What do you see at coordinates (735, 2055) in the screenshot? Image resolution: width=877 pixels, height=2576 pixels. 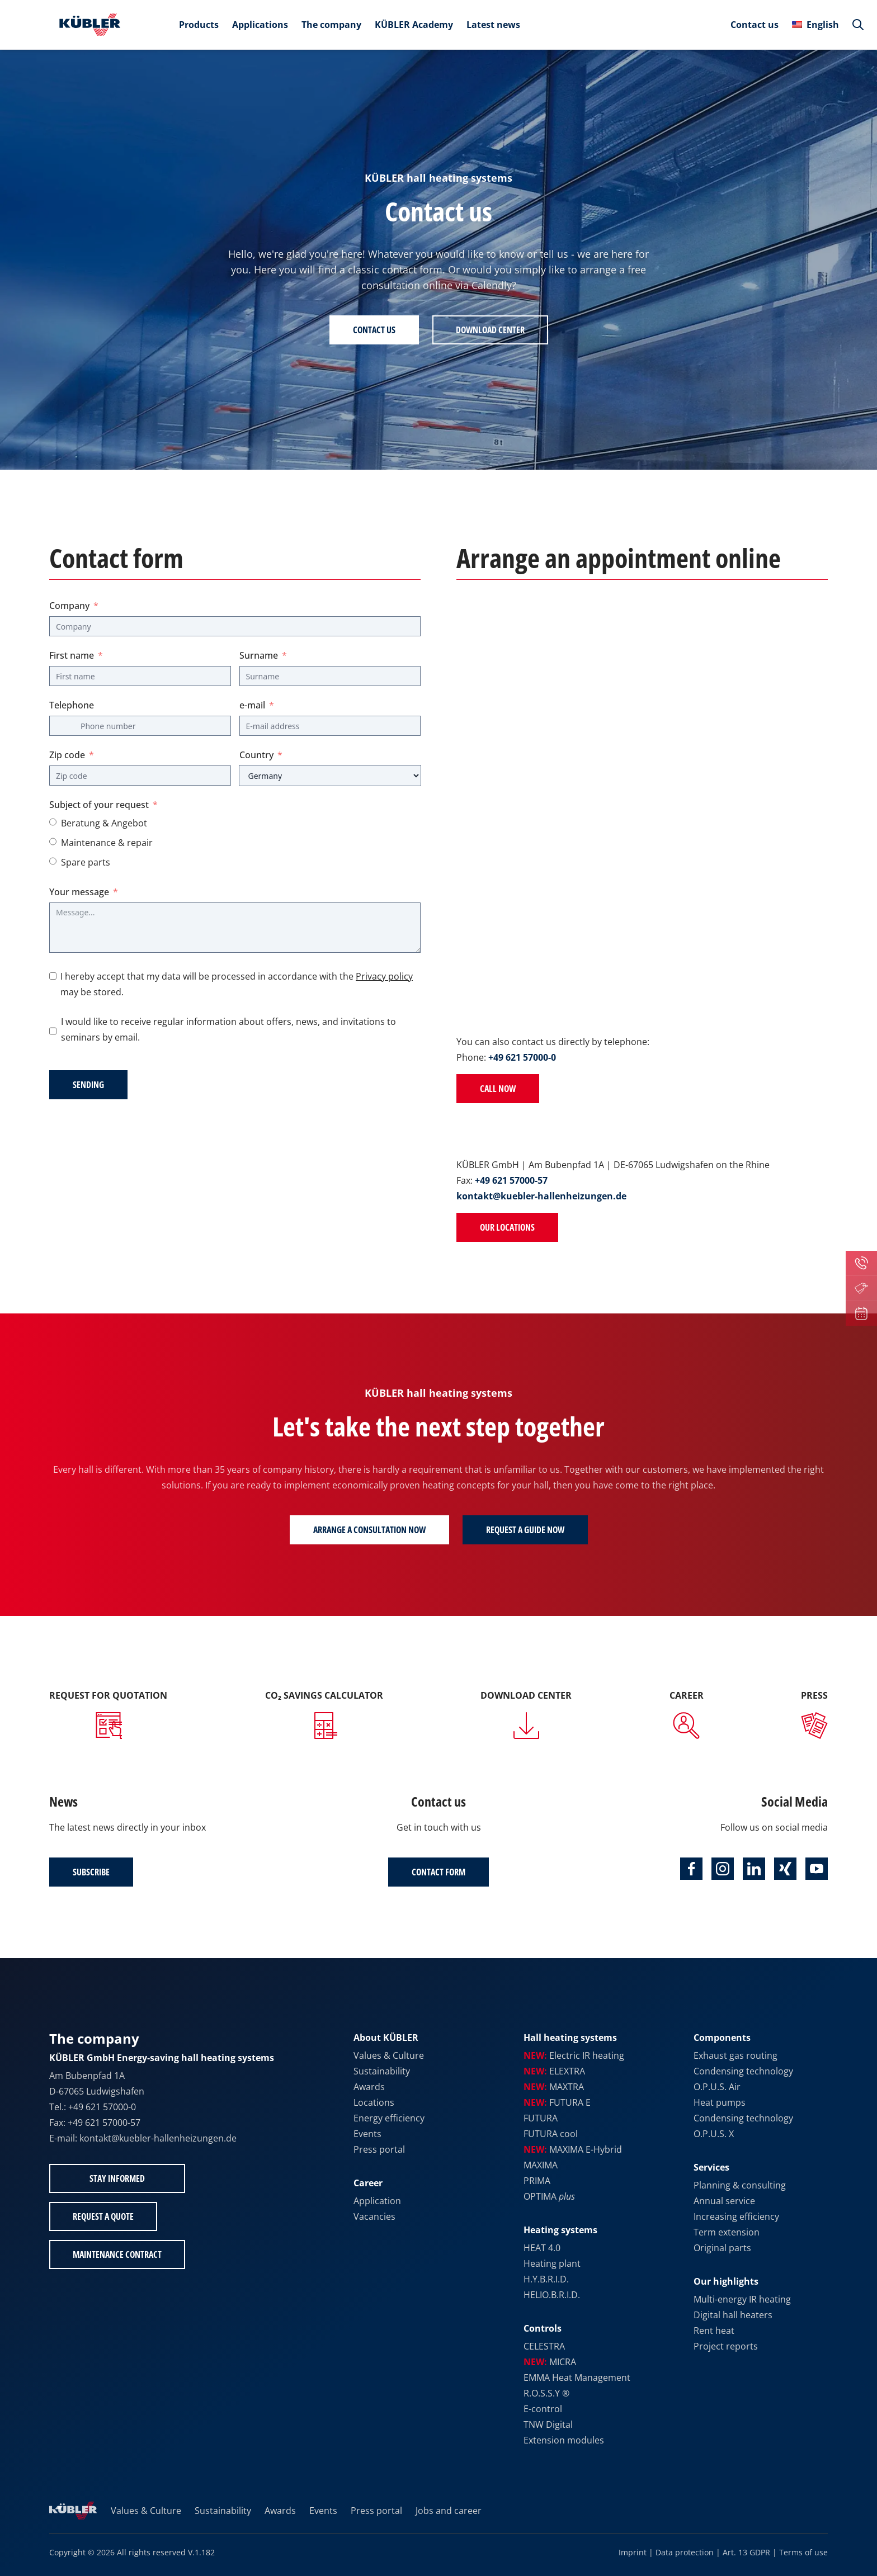 I see `Exhaust gas routing` at bounding box center [735, 2055].